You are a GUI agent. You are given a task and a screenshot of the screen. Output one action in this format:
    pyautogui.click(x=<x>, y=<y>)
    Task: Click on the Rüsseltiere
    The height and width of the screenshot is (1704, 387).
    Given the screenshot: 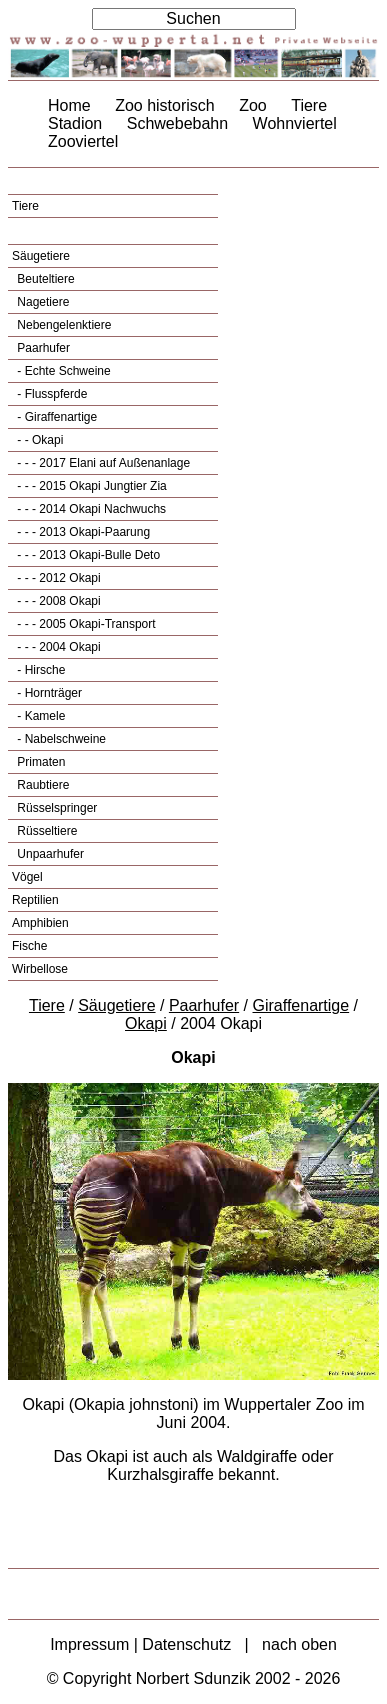 What is the action you would take?
    pyautogui.click(x=45, y=831)
    